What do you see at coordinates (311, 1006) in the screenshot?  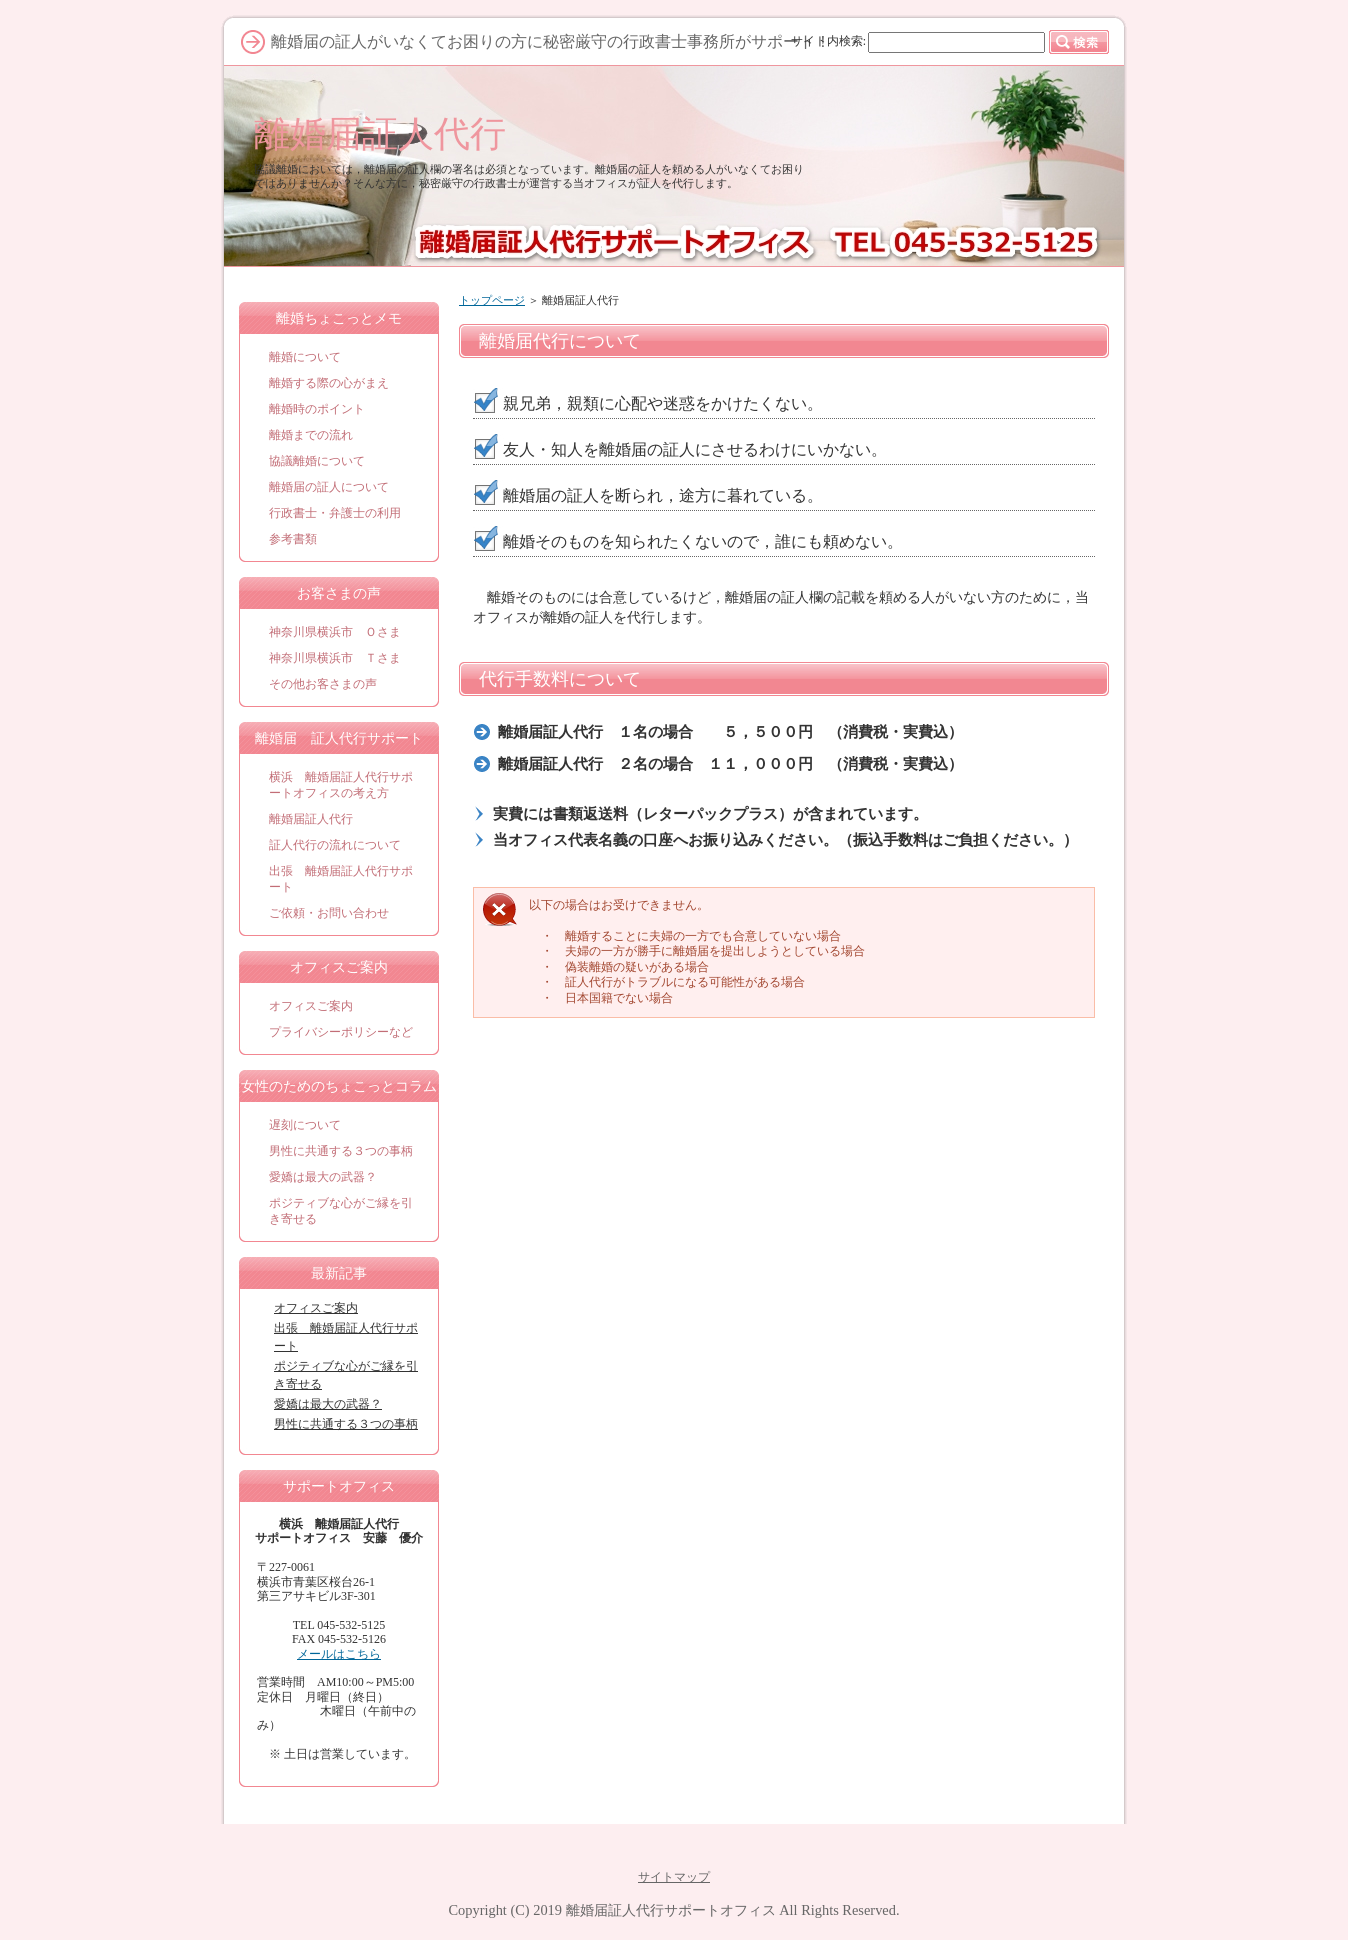 I see `オフィスご案内` at bounding box center [311, 1006].